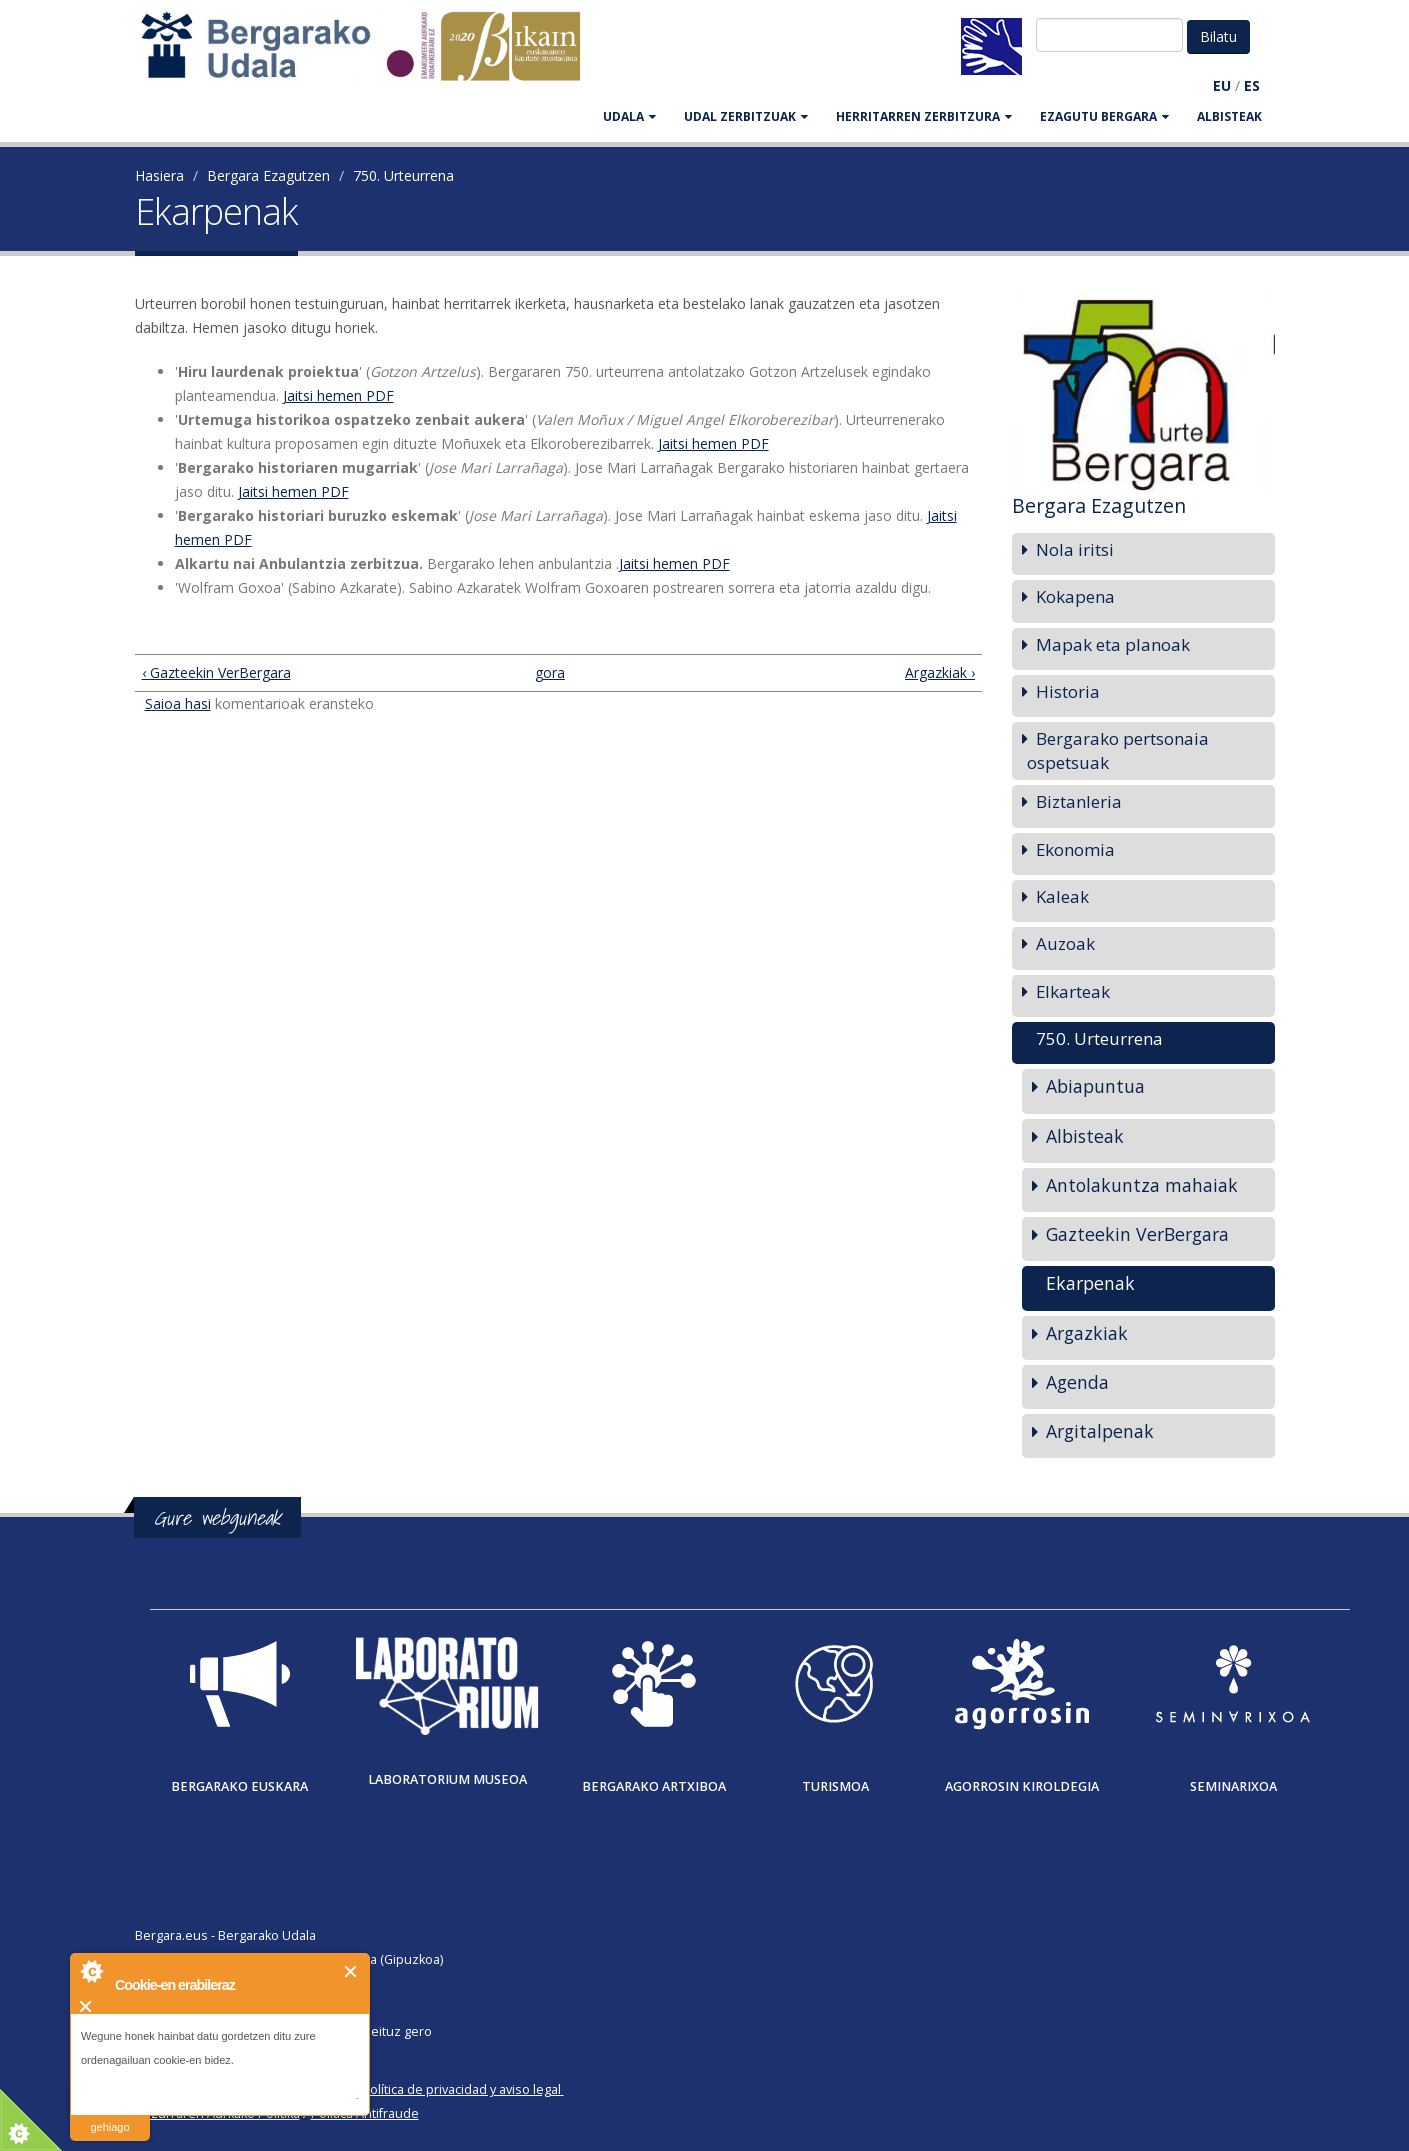 This screenshot has width=1409, height=2151. I want to click on EU, so click(1222, 85).